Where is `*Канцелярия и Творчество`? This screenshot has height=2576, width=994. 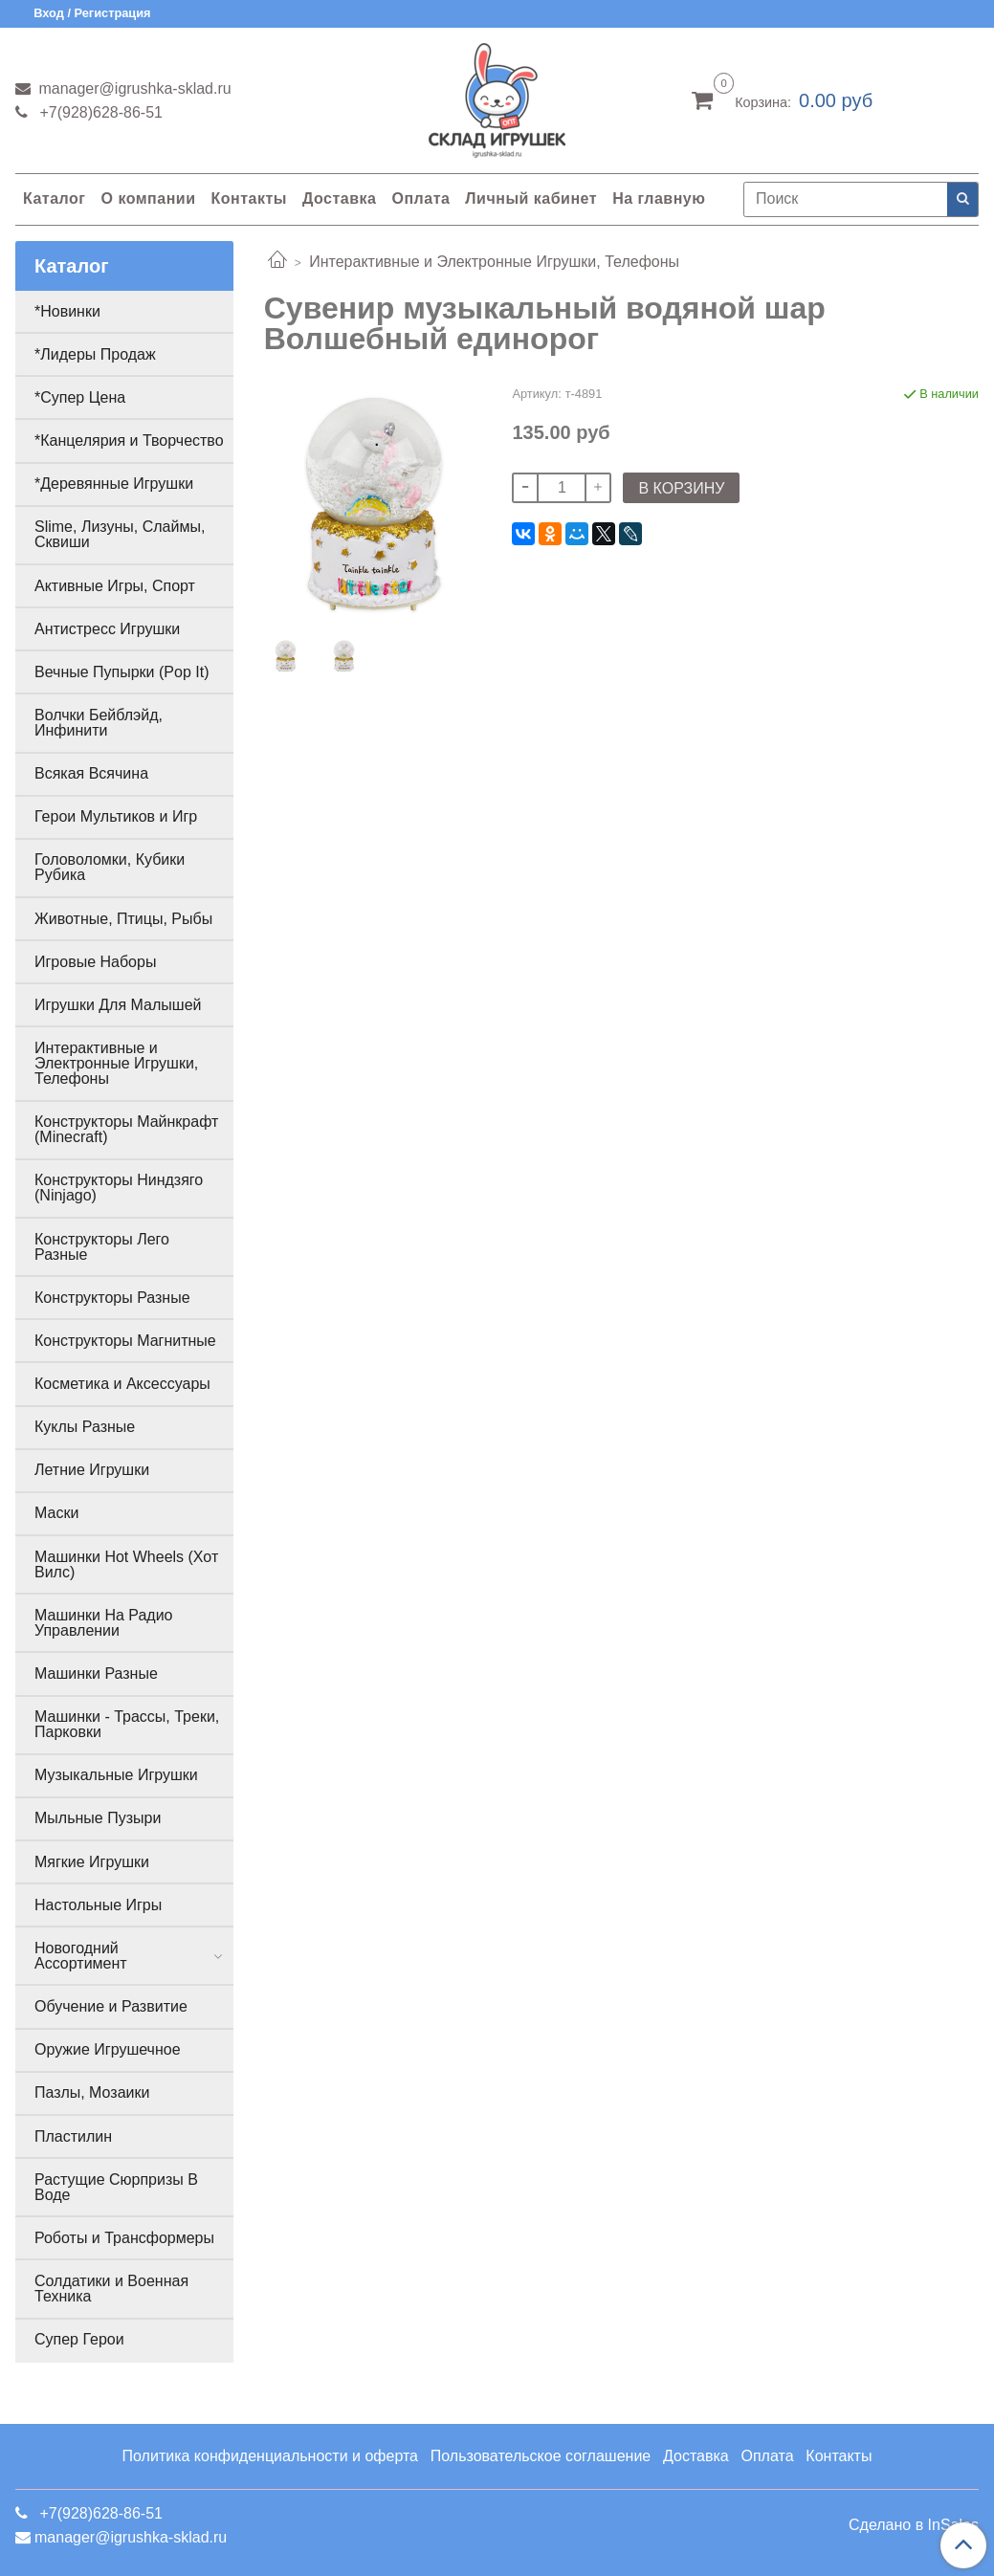
*Канцелярия и Творчество is located at coordinates (129, 440).